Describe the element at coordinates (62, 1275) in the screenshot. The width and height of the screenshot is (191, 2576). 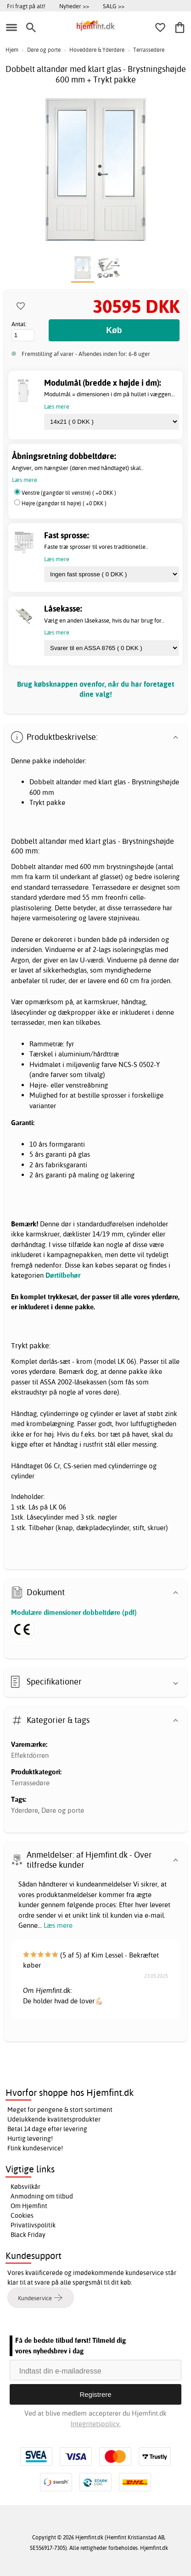
I see `Dørtilbehør` at that location.